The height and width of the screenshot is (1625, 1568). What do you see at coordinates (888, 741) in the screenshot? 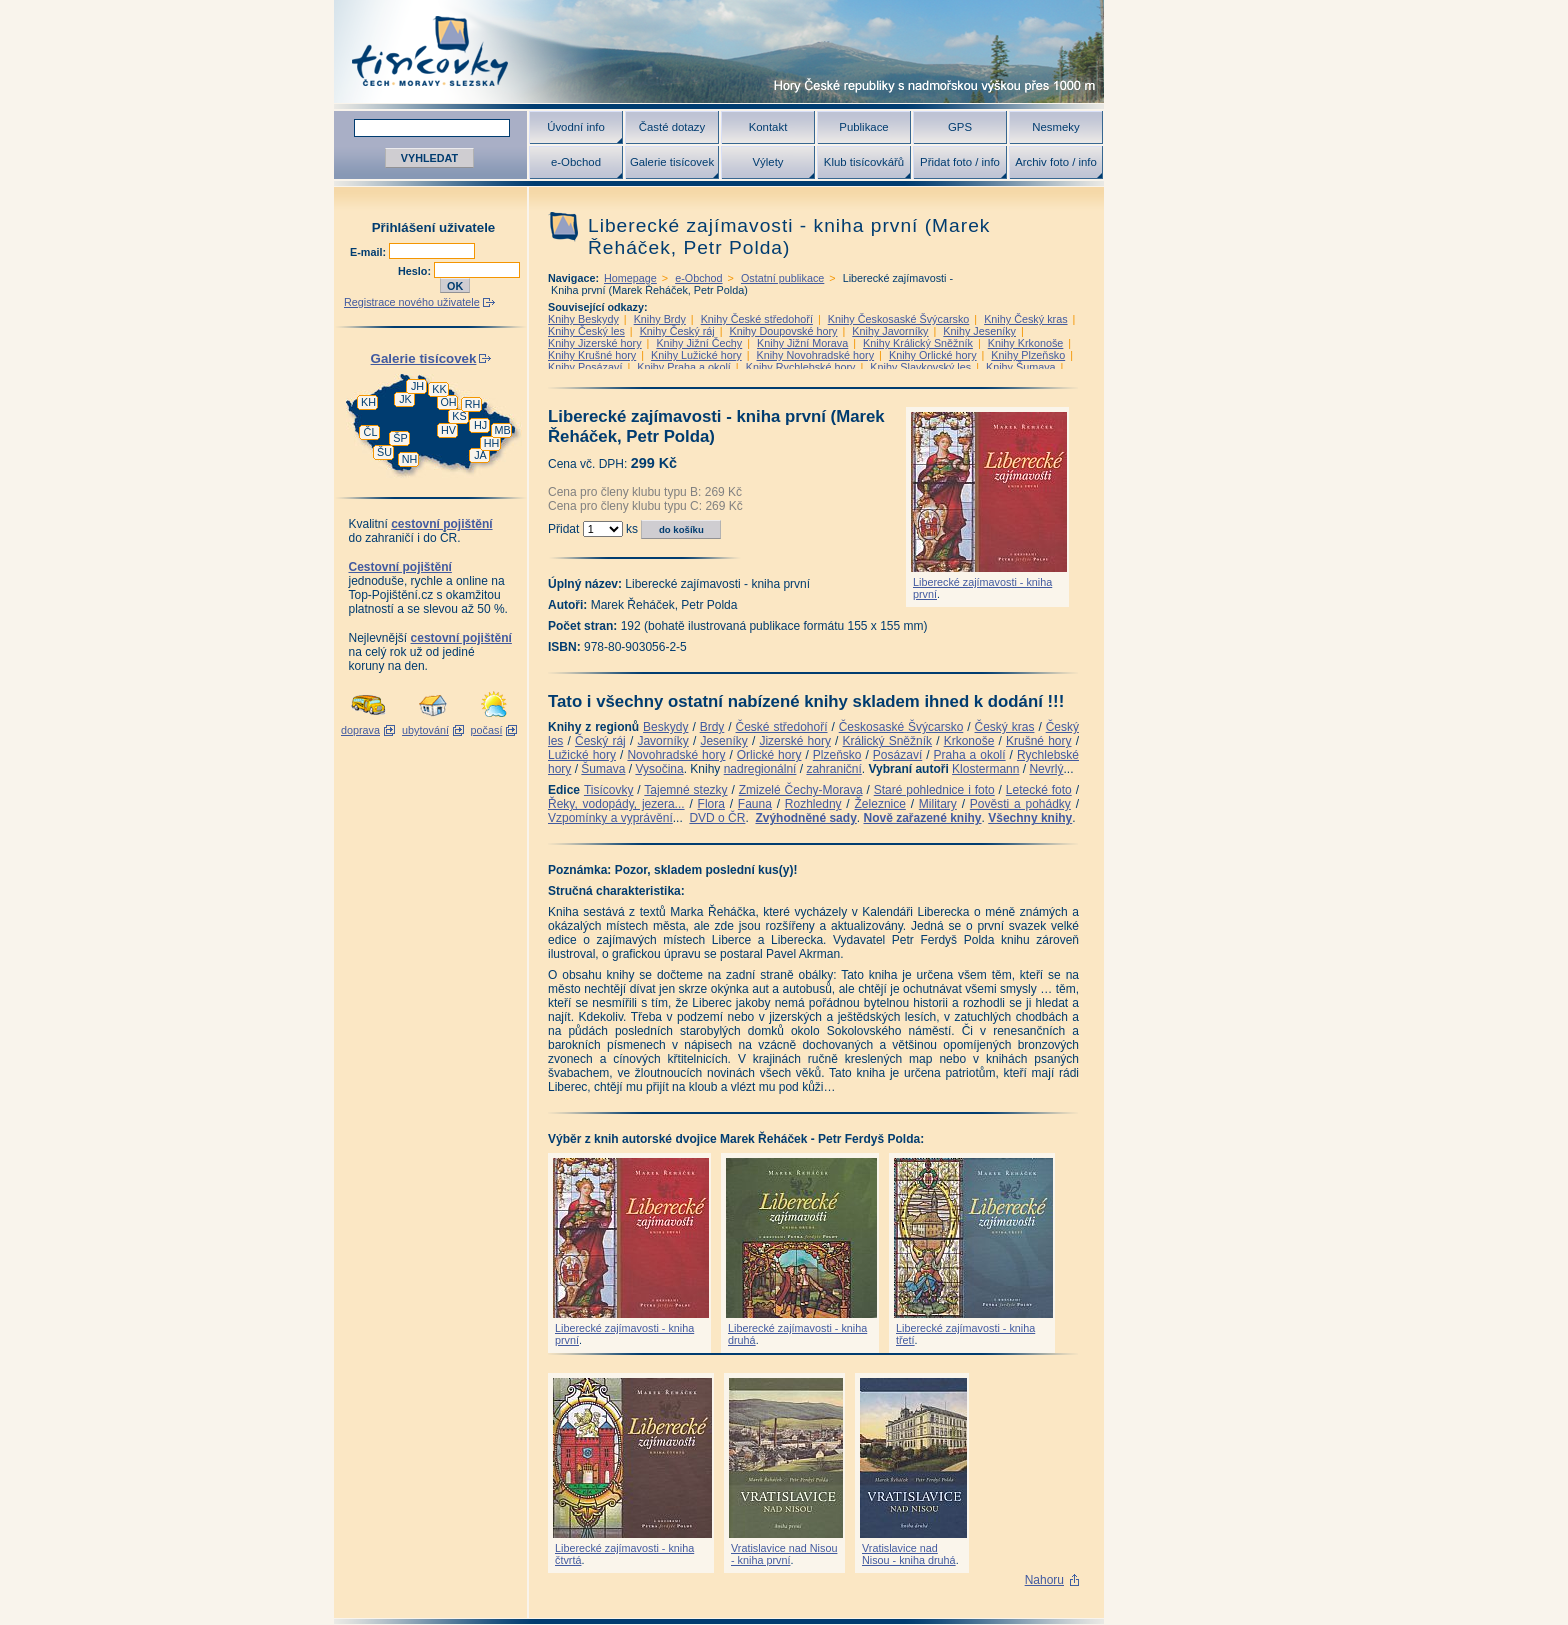
I see `Králický Sněžník` at bounding box center [888, 741].